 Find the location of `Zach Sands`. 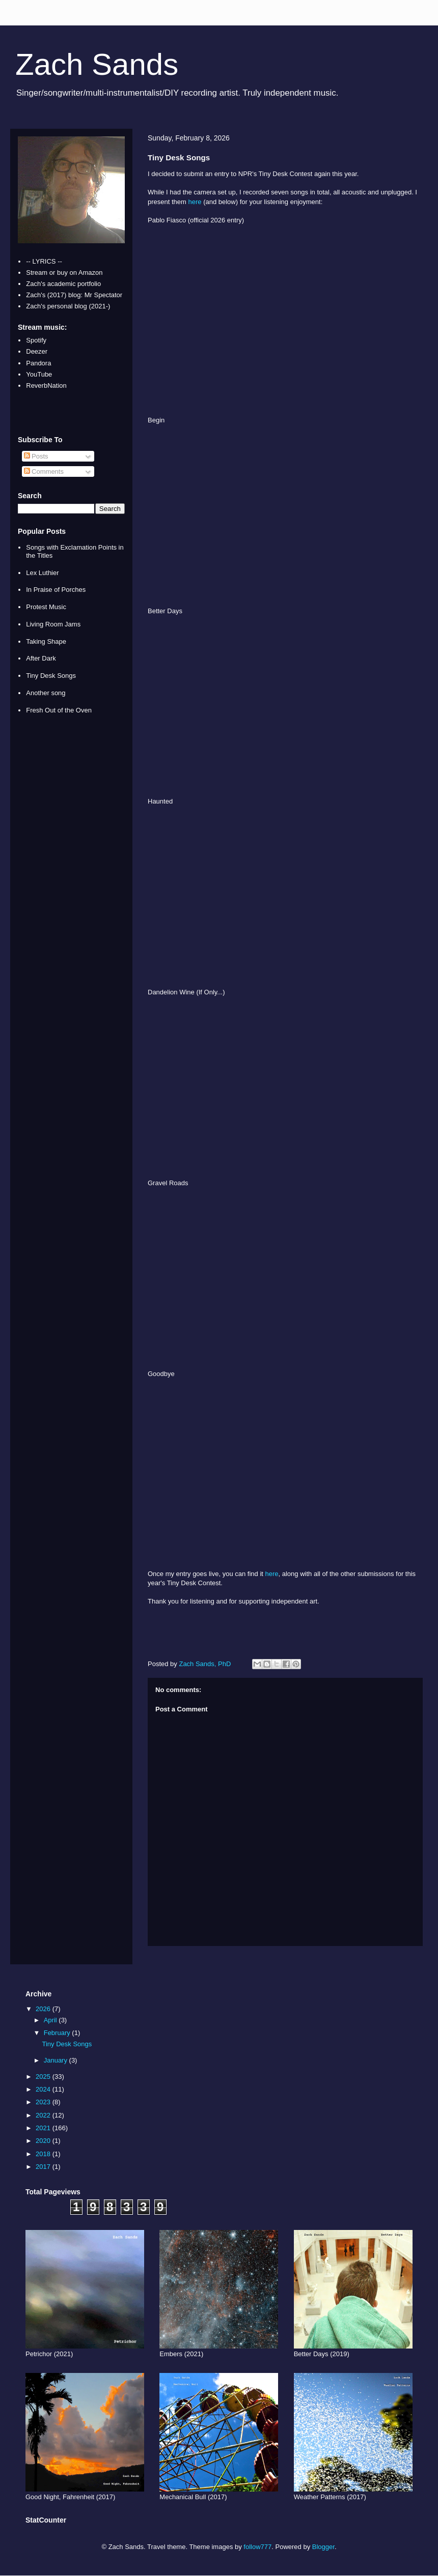

Zach Sands is located at coordinates (96, 64).